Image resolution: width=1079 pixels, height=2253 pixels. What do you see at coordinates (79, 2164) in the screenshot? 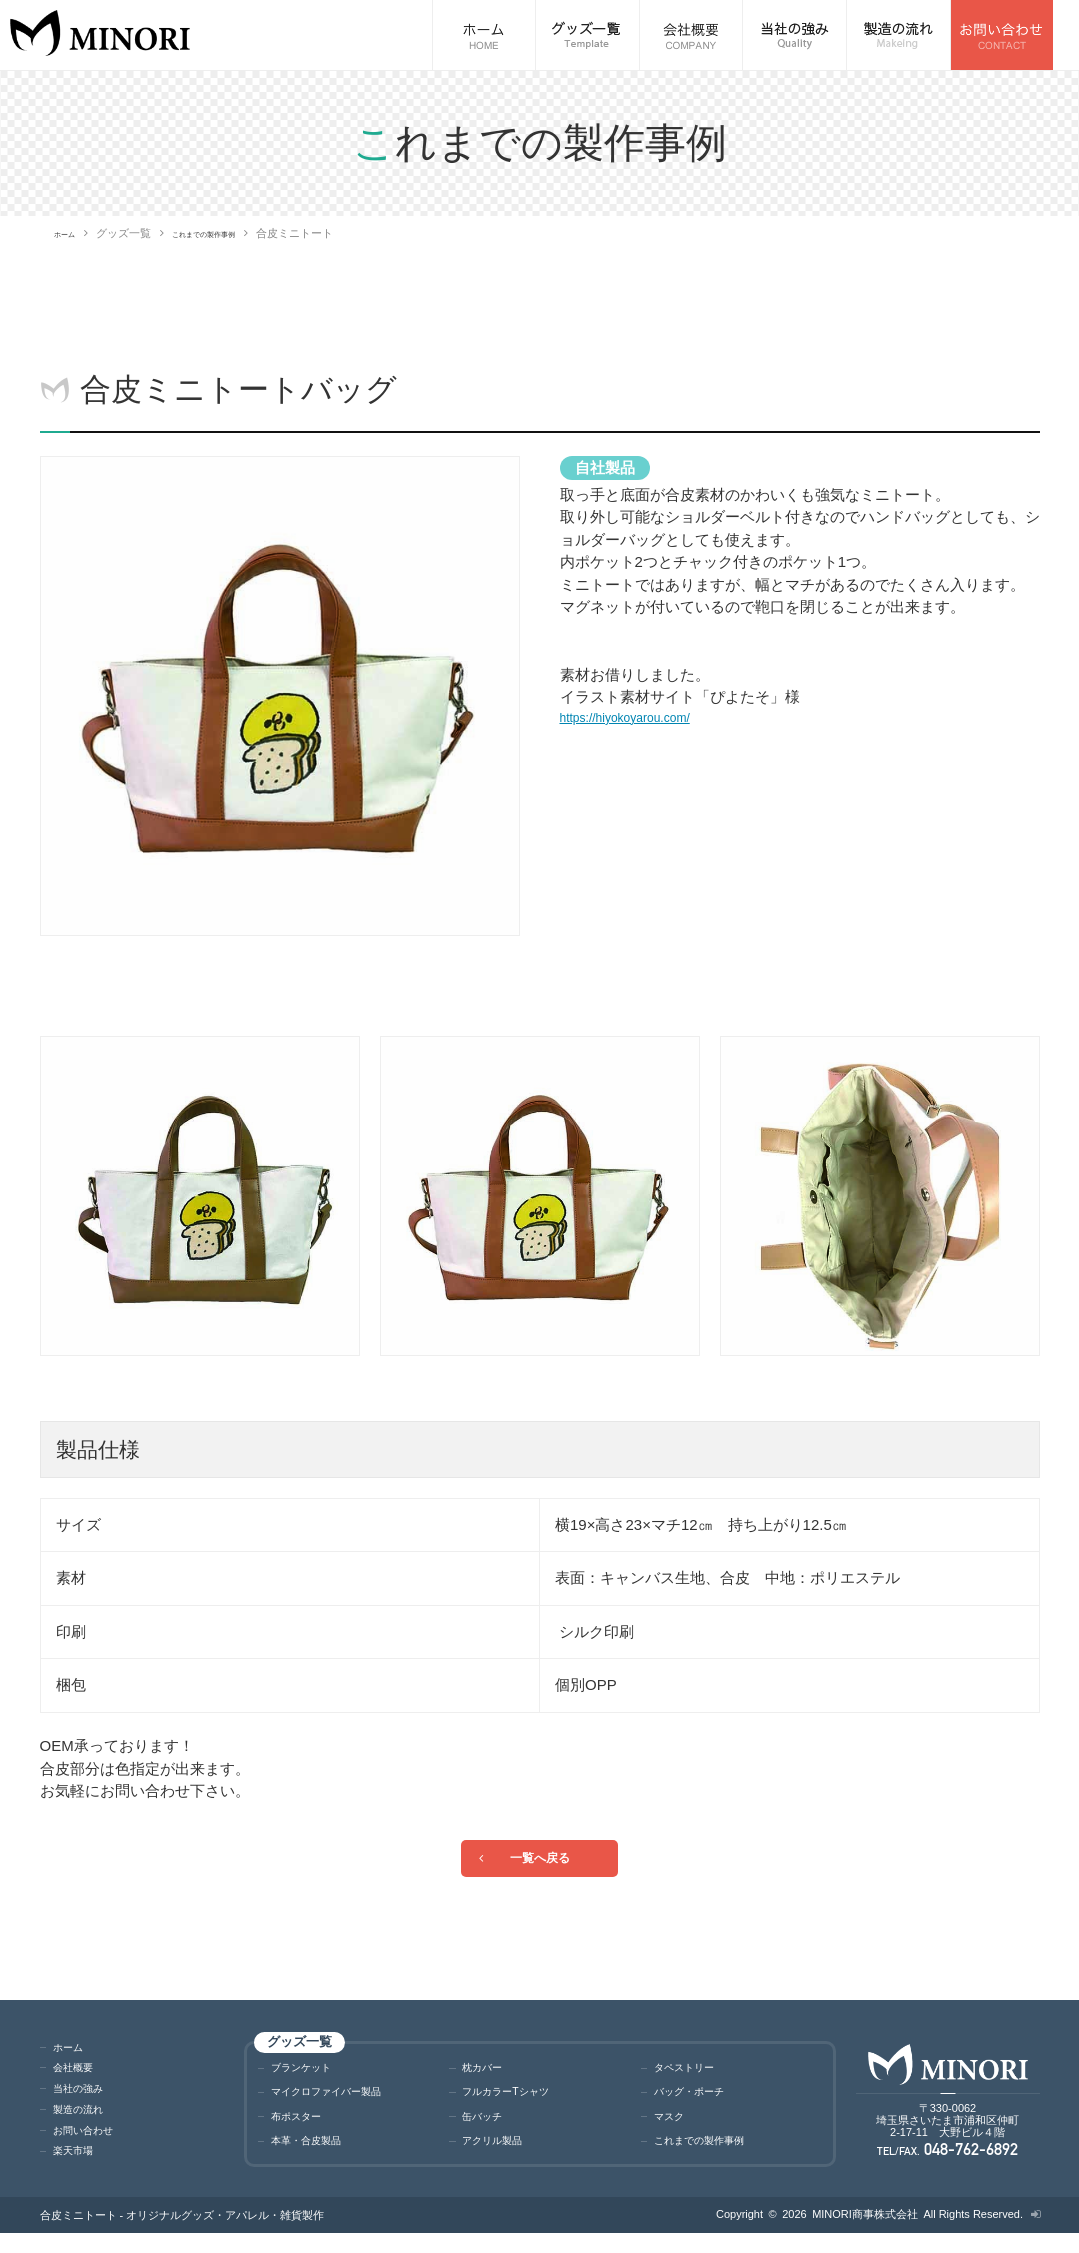
I see `楽天市場` at bounding box center [79, 2164].